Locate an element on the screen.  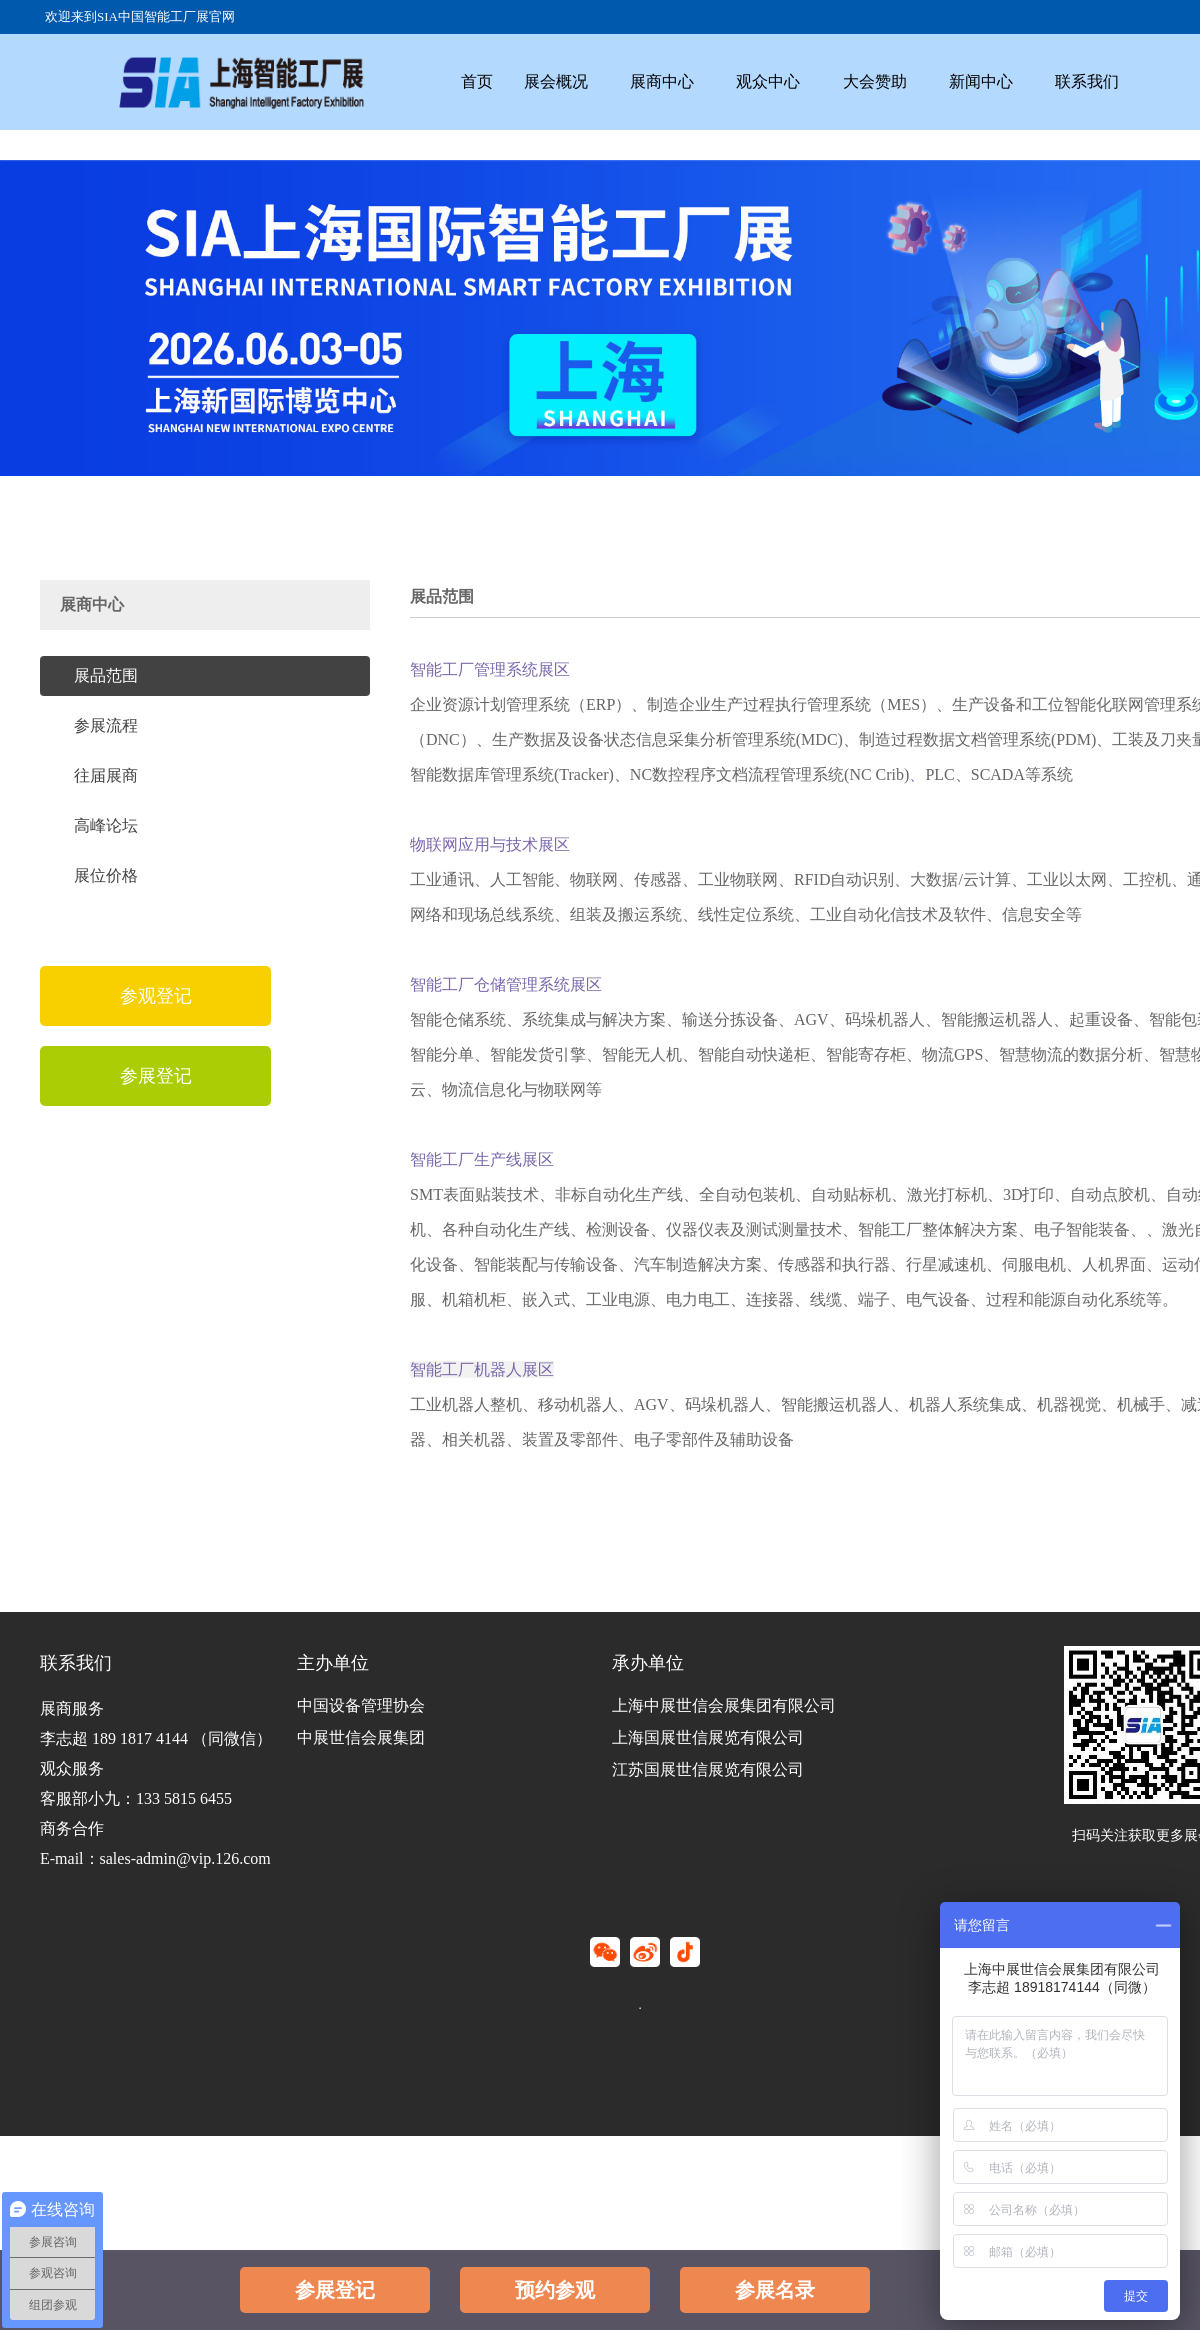
大会赞助 is located at coordinates (905, 76).